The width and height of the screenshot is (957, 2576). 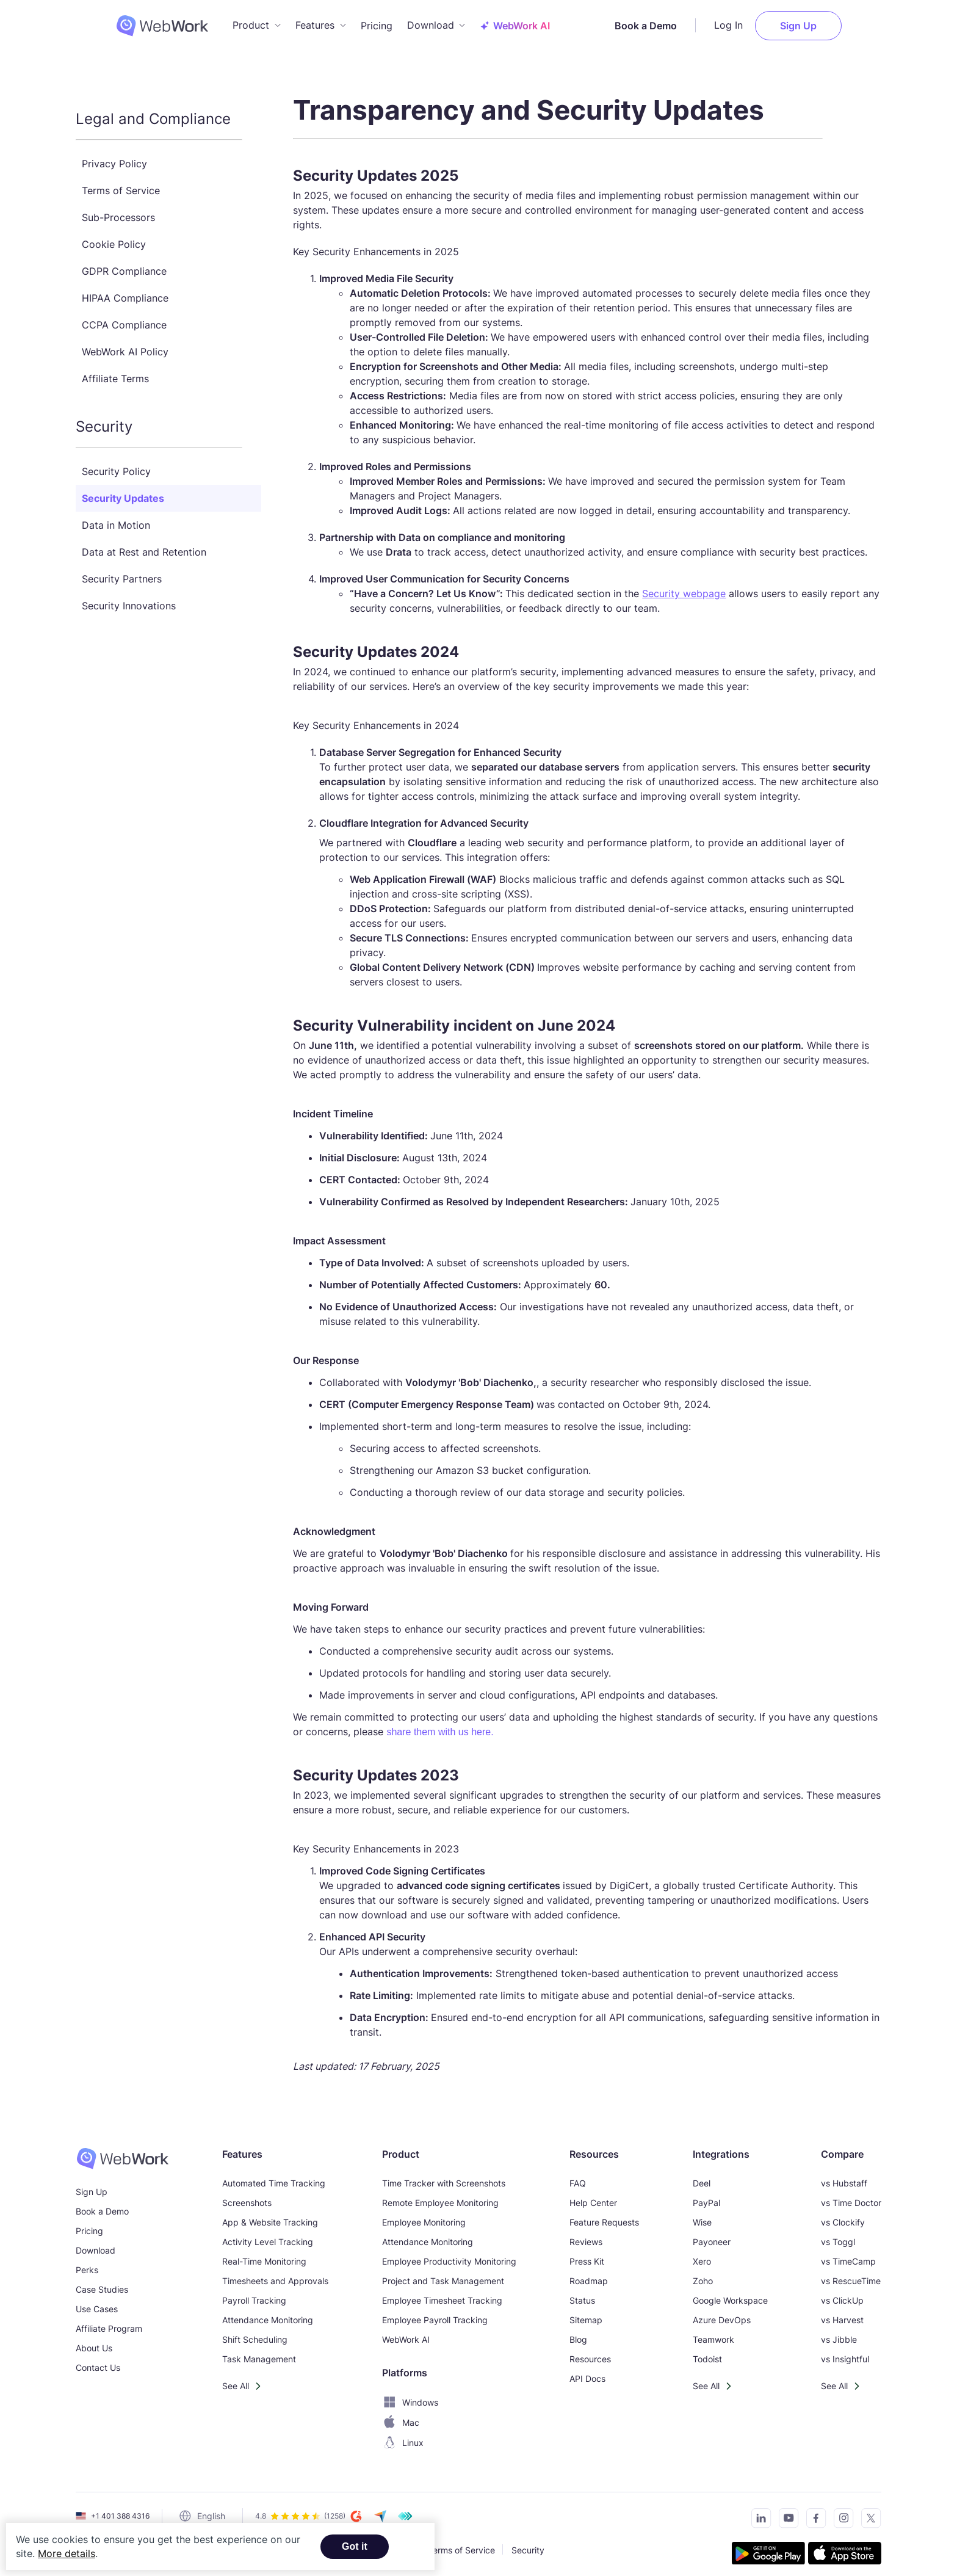 I want to click on Security webpage, so click(x=684, y=585).